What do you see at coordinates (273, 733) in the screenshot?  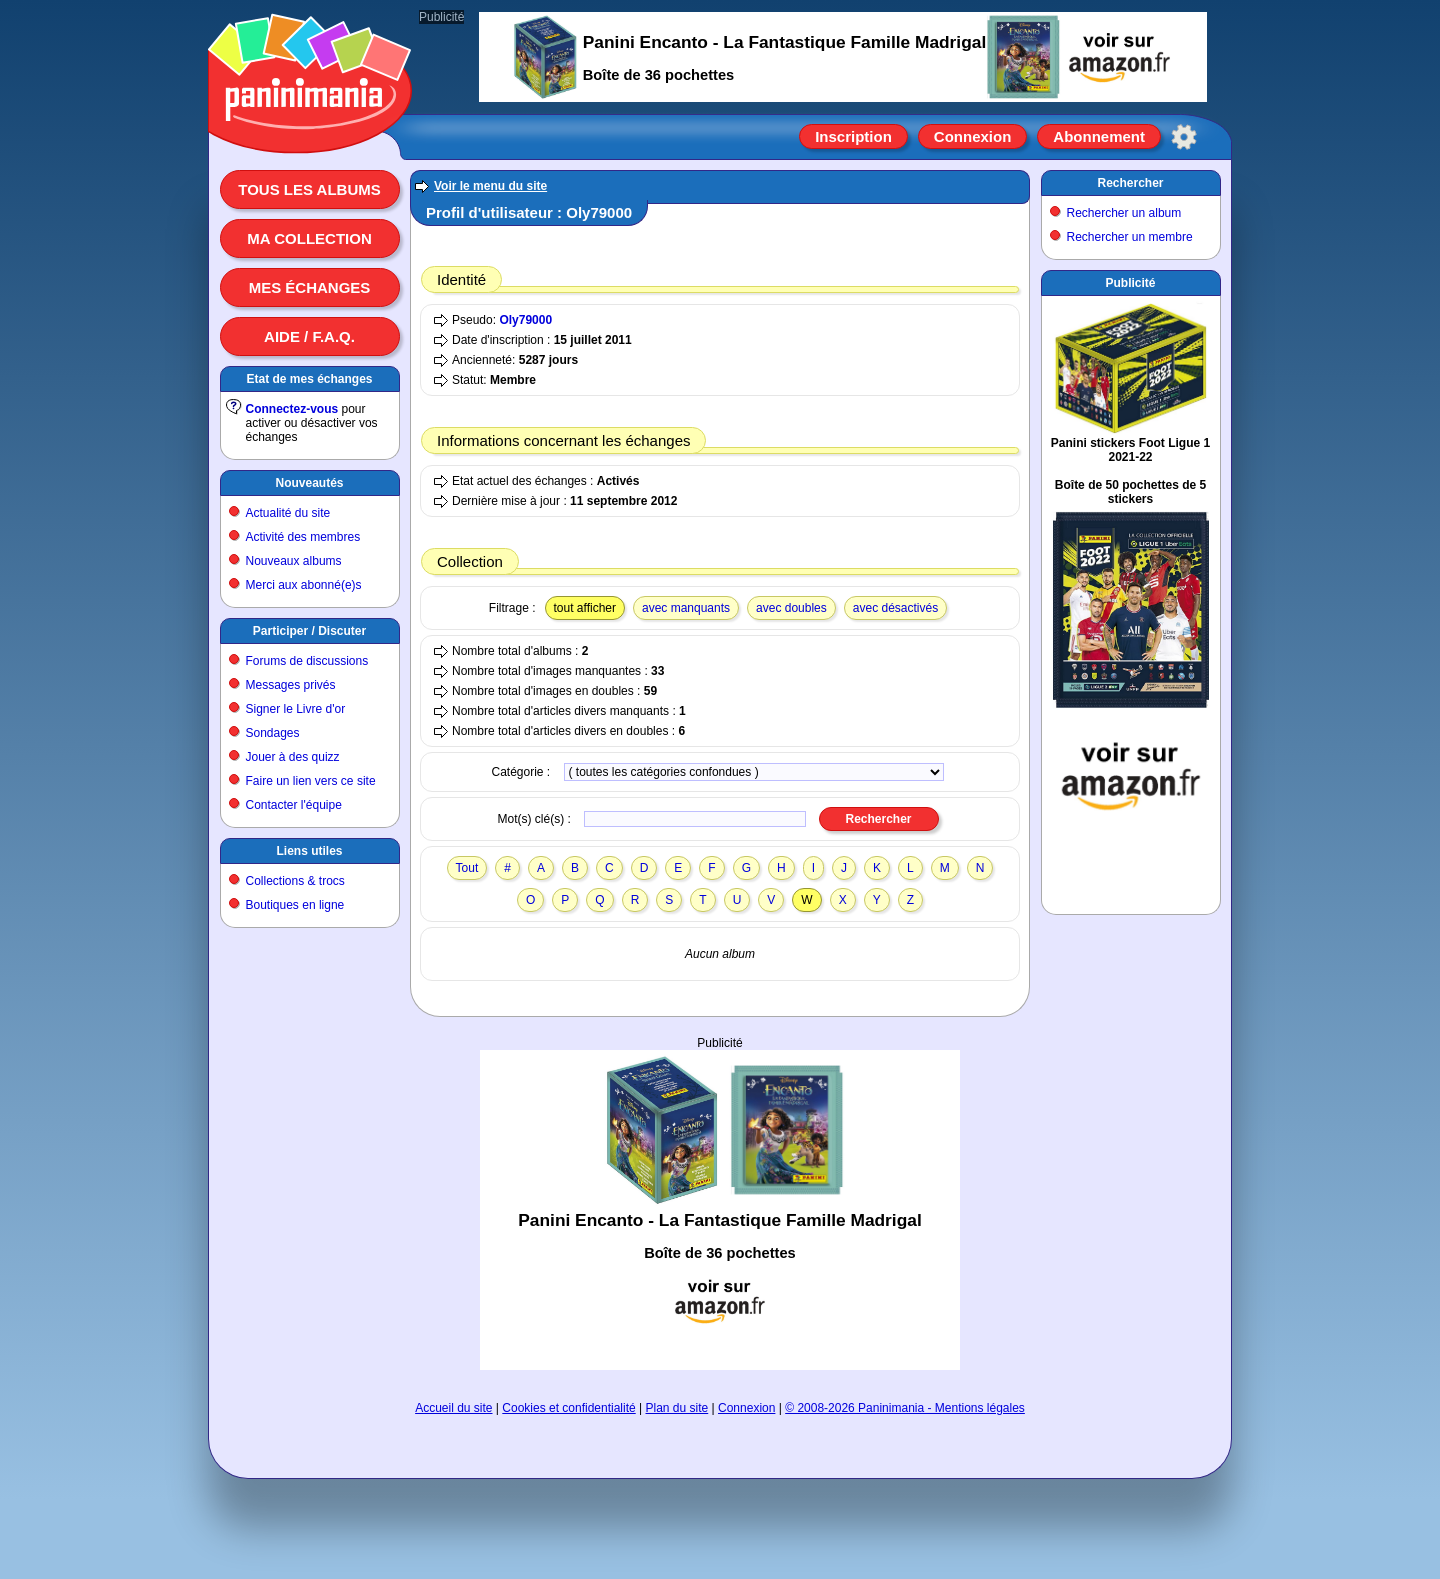 I see `Sondages` at bounding box center [273, 733].